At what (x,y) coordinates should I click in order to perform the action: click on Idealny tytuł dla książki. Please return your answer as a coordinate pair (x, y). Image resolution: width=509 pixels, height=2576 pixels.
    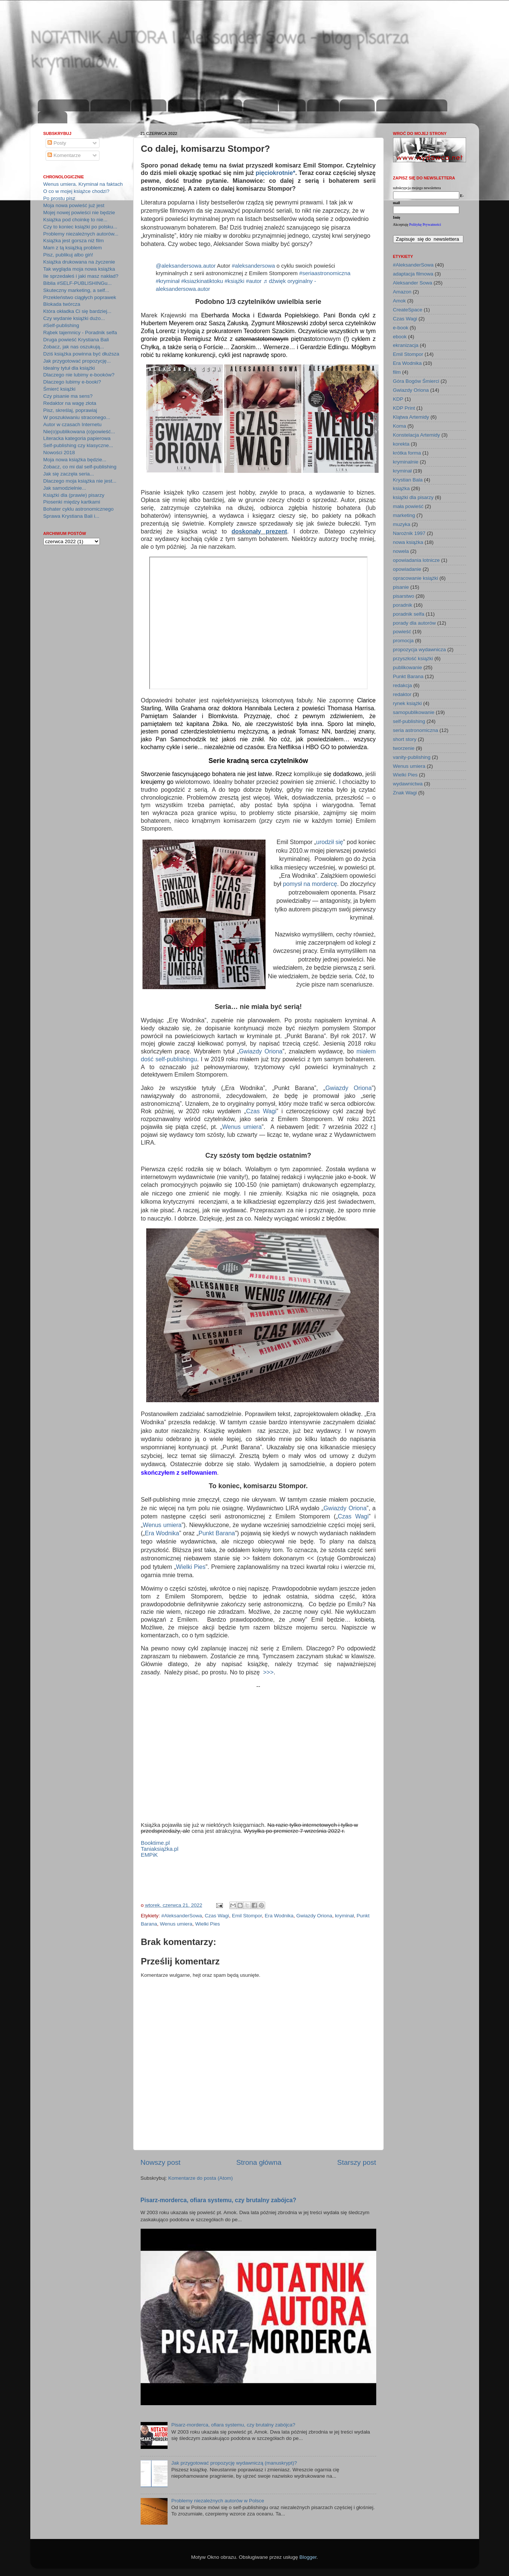
    Looking at the image, I should click on (69, 368).